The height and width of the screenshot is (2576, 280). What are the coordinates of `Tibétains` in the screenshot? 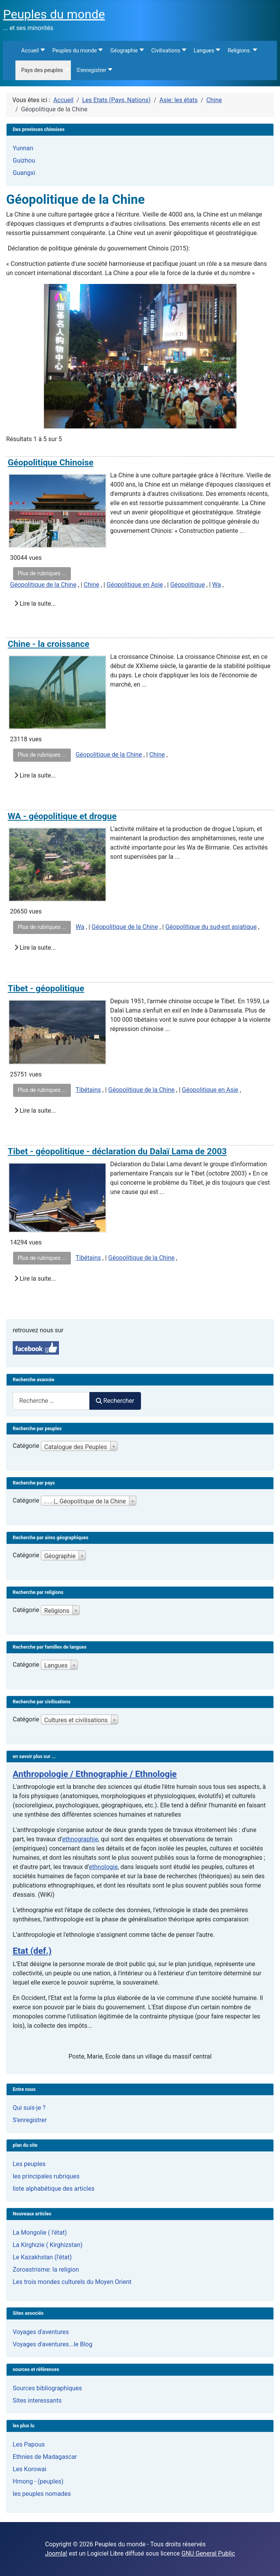 It's located at (88, 1089).